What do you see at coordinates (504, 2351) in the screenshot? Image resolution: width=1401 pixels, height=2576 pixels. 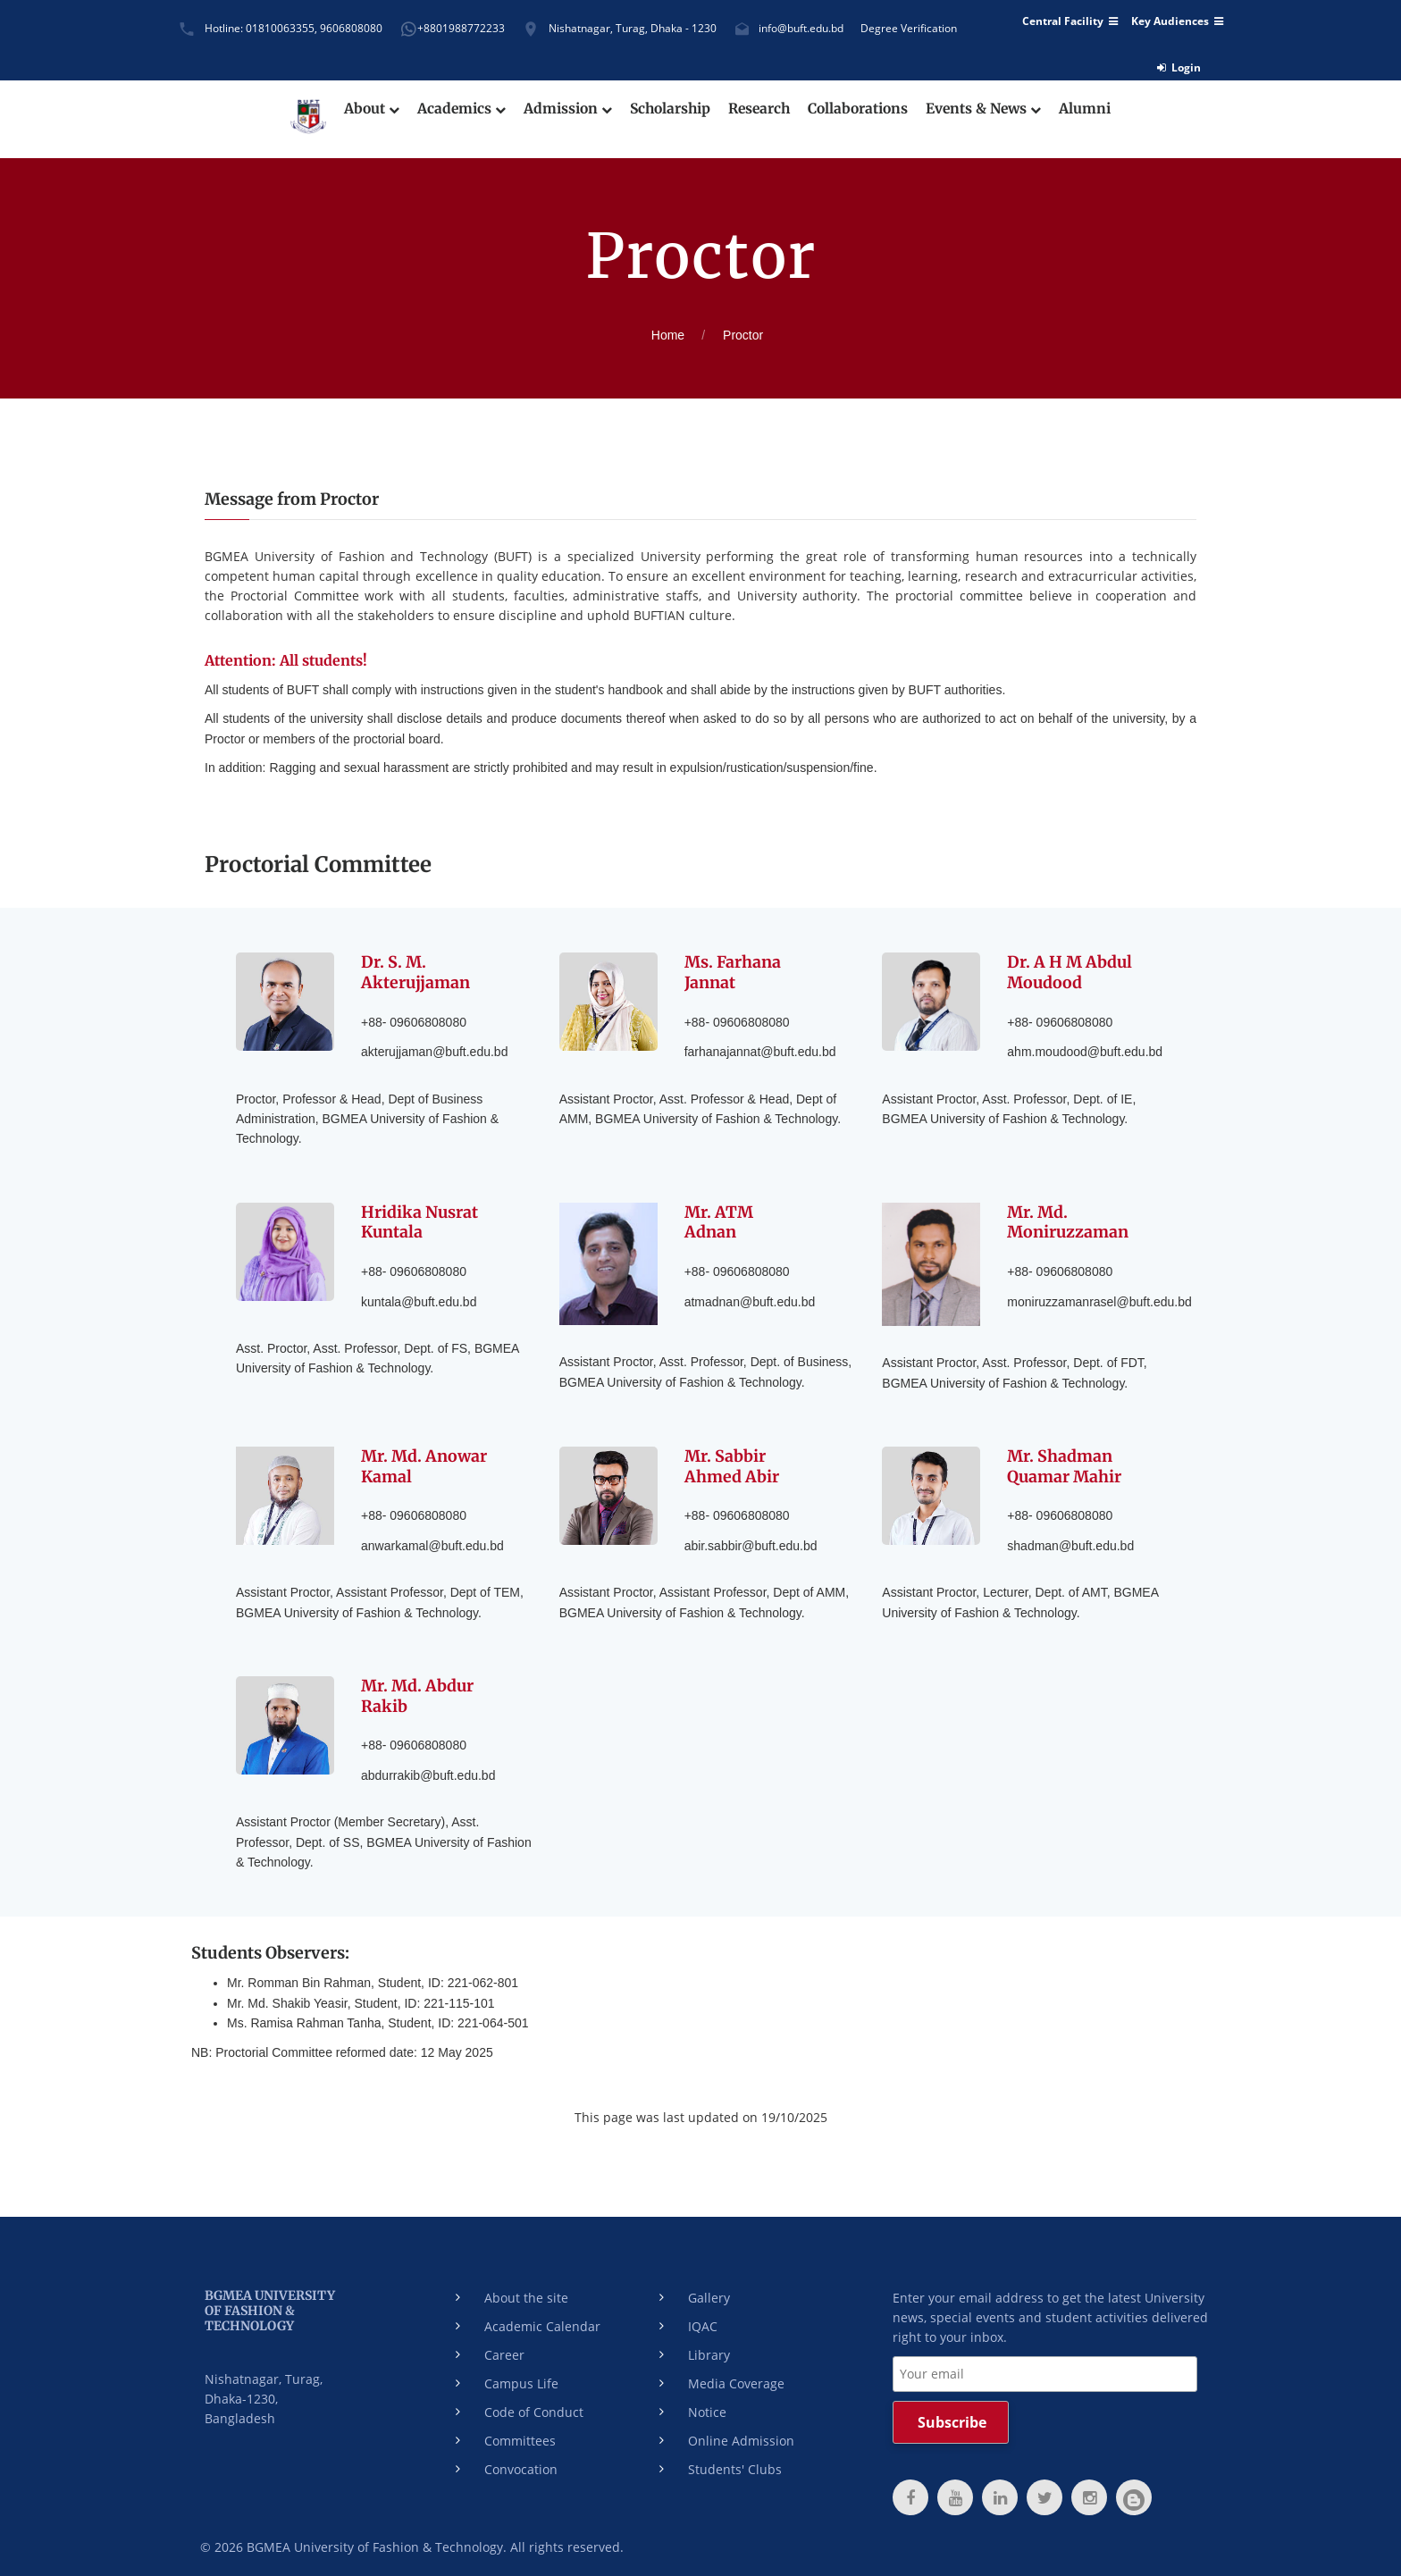 I see `Career` at bounding box center [504, 2351].